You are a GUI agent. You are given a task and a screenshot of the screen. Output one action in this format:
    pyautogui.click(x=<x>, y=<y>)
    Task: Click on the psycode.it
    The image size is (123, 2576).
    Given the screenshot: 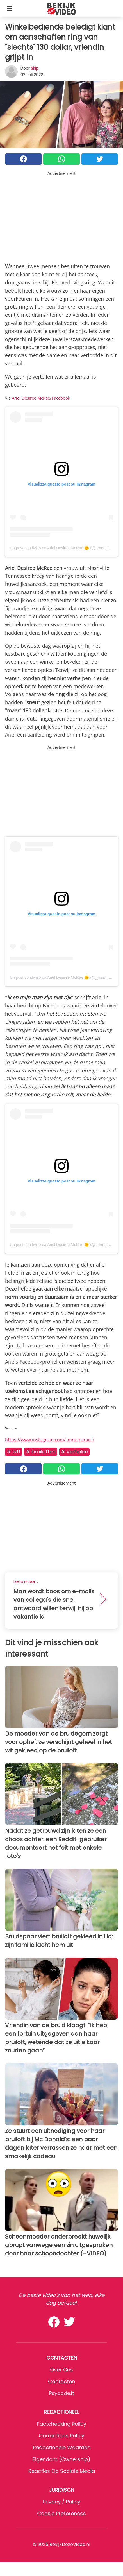 What is the action you would take?
    pyautogui.click(x=61, y=2393)
    